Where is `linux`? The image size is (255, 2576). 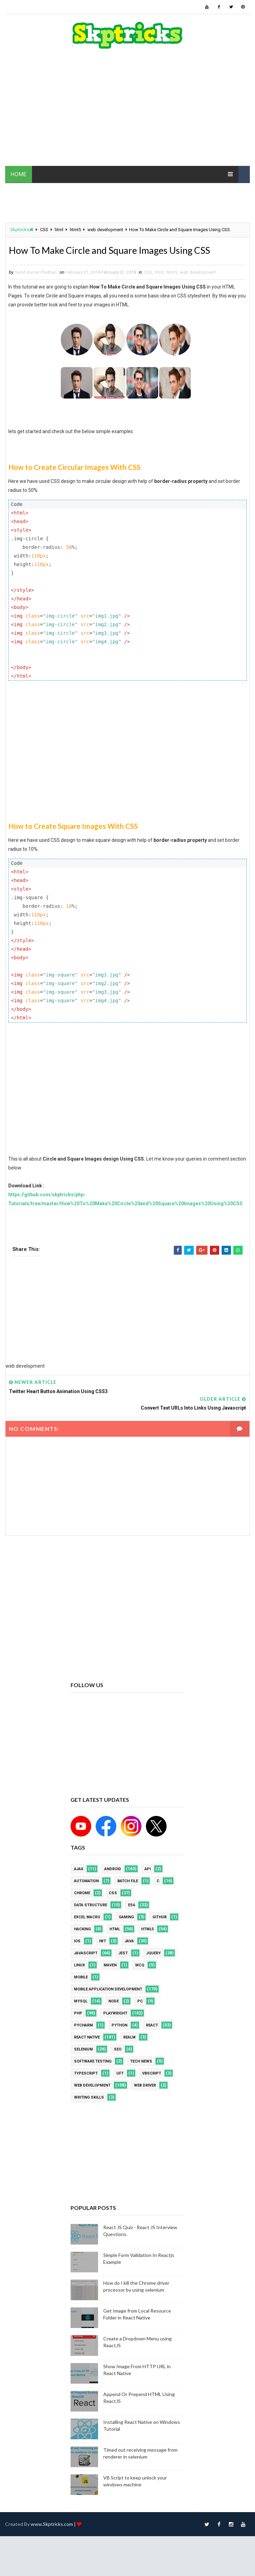 linux is located at coordinates (79, 1966).